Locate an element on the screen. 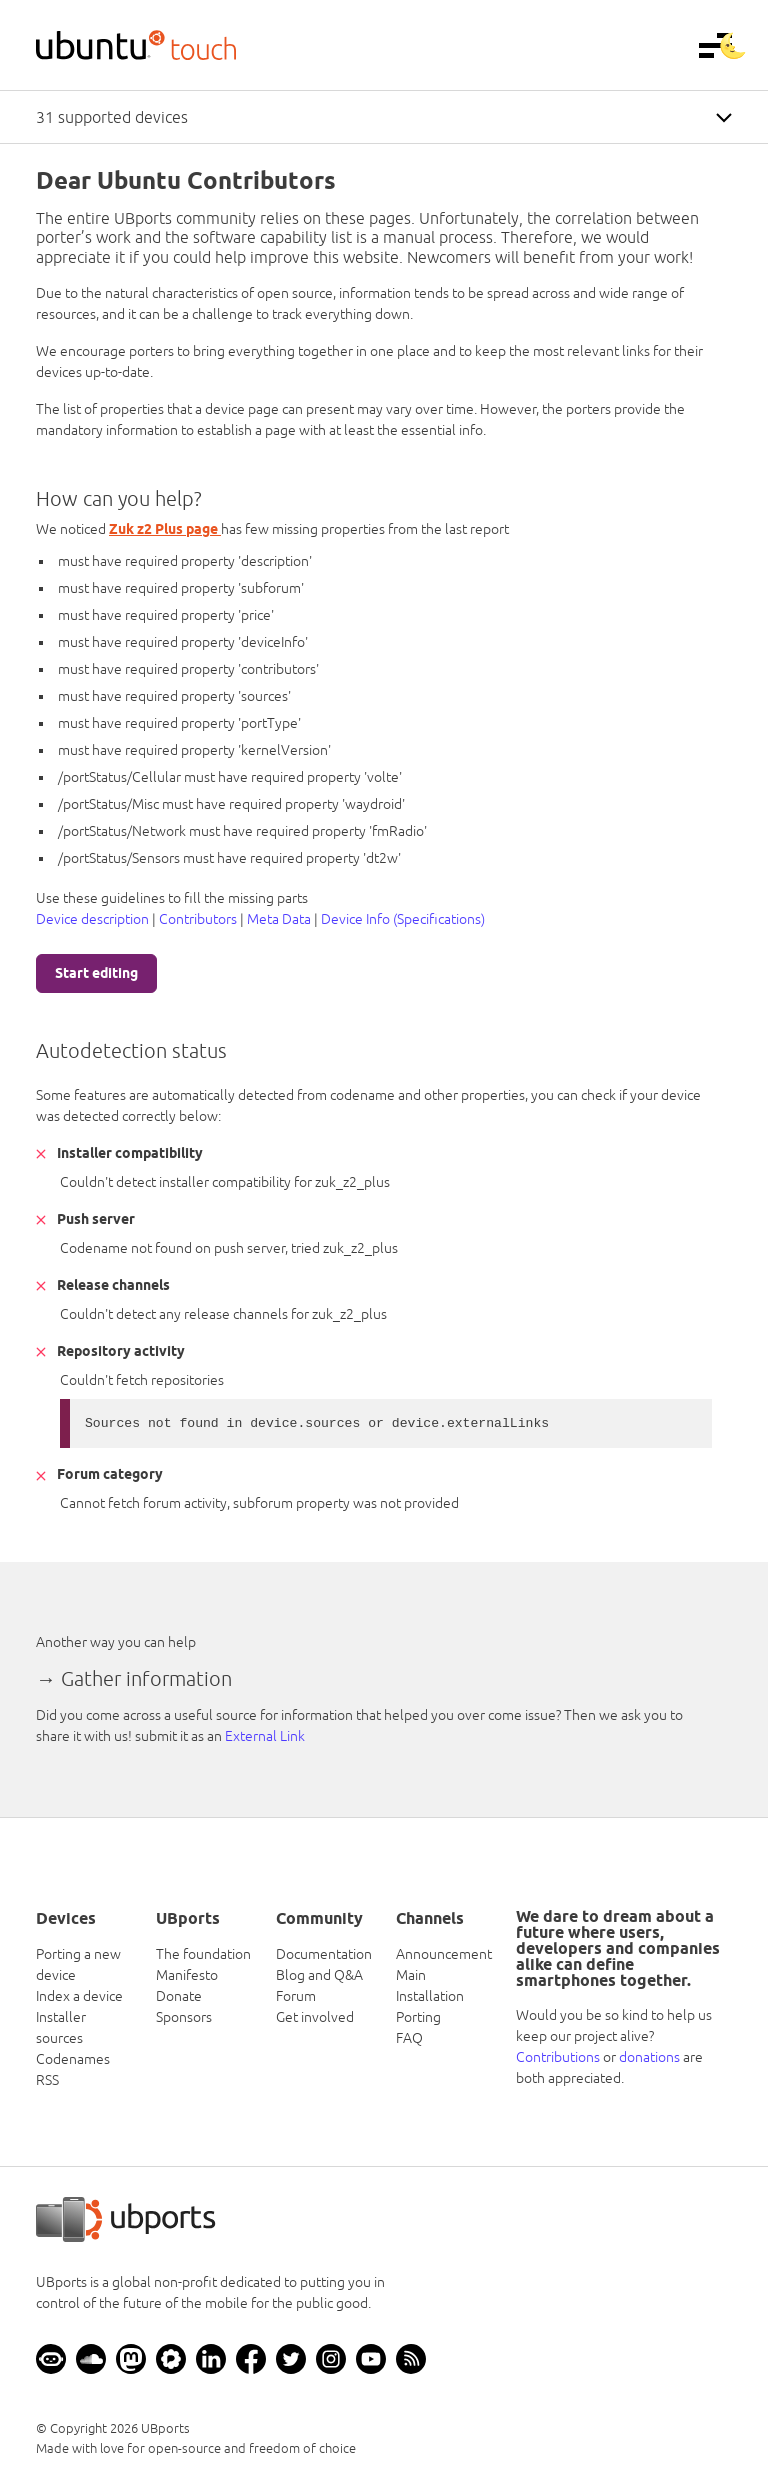 This screenshot has height=2488, width=768. Zuk z2 Plus page is located at coordinates (165, 529).